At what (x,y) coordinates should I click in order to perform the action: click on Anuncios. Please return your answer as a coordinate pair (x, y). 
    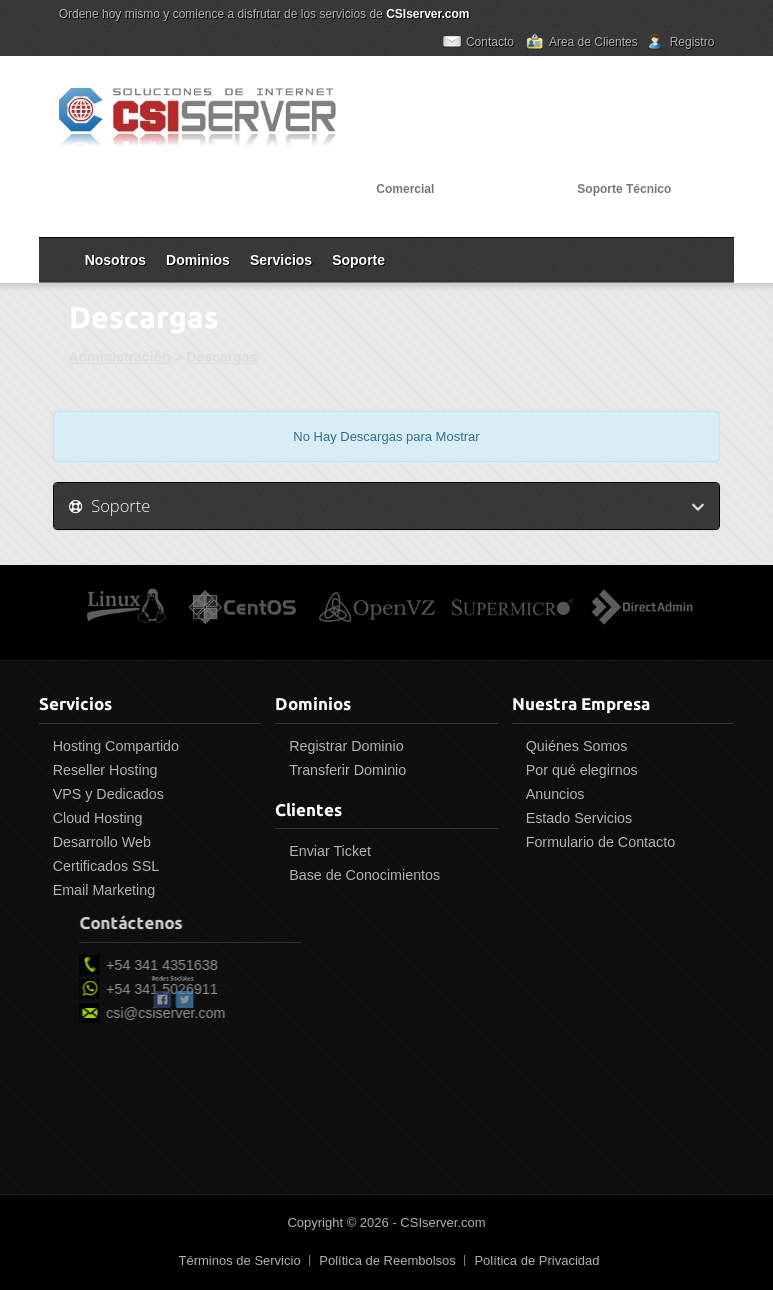
    Looking at the image, I should click on (550, 794).